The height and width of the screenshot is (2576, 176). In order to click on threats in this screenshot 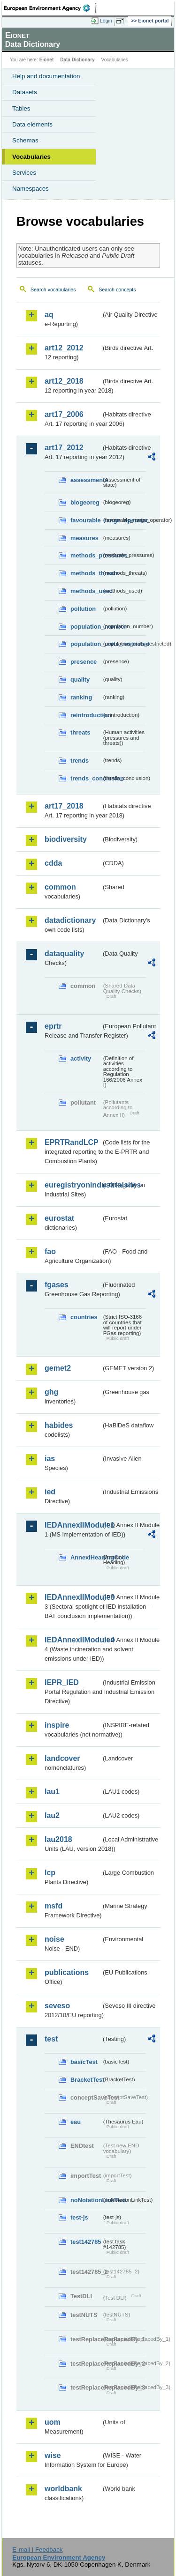, I will do `click(80, 732)`.